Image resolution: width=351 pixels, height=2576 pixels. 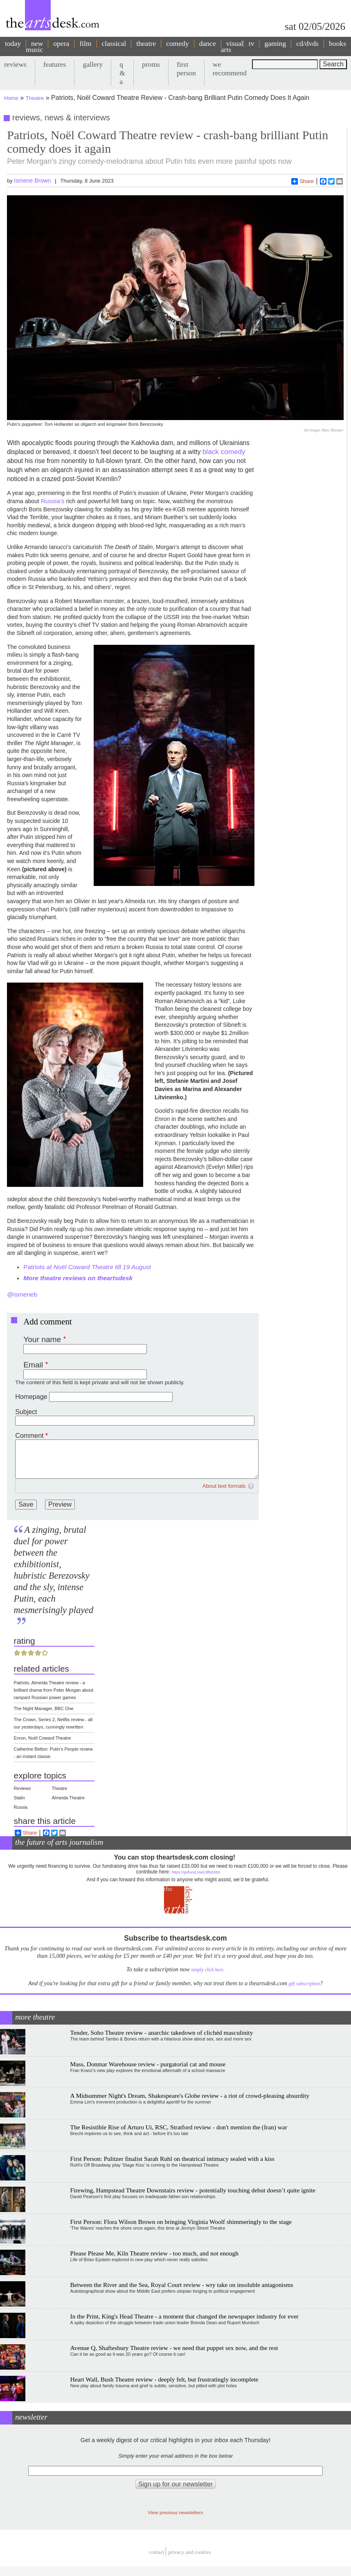 What do you see at coordinates (42, 1737) in the screenshot?
I see `Enron, Noël Coward Theatre` at bounding box center [42, 1737].